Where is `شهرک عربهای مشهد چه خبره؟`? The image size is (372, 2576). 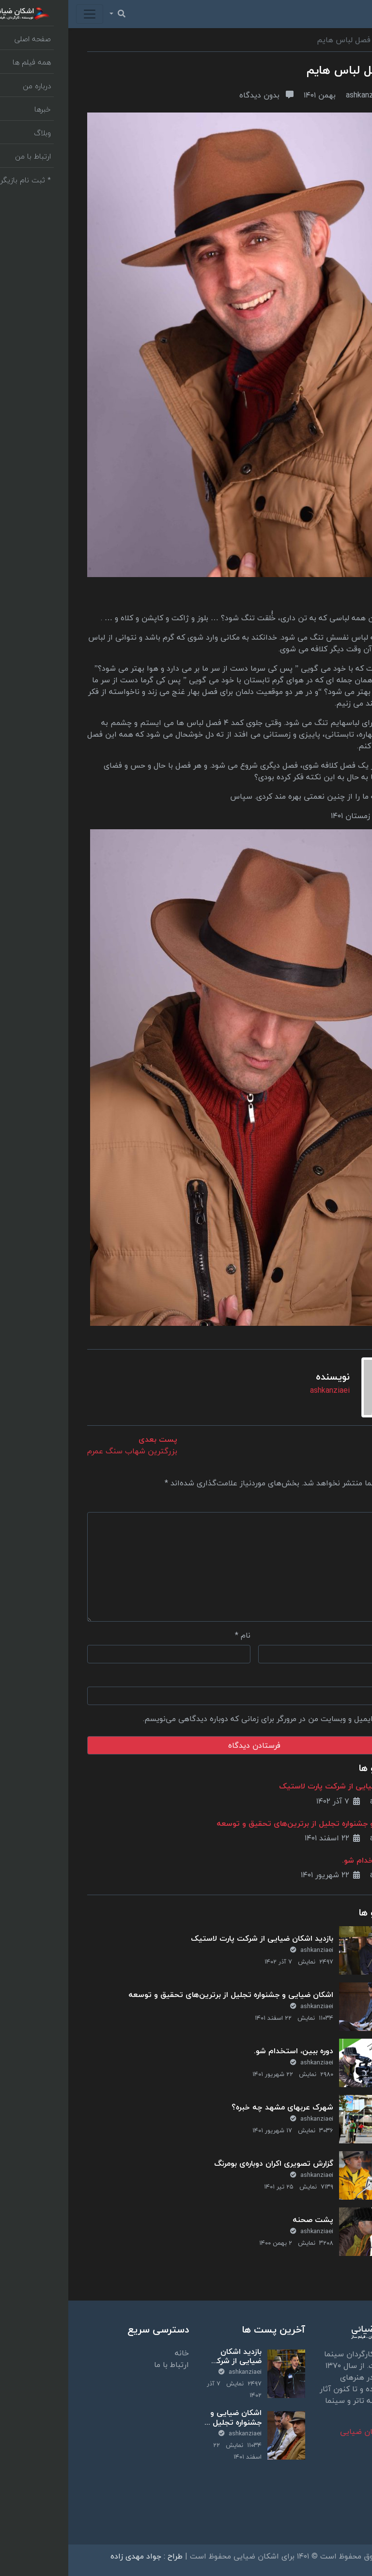
شهرک عربهای مشهد چه خبره؟ is located at coordinates (214, 2107).